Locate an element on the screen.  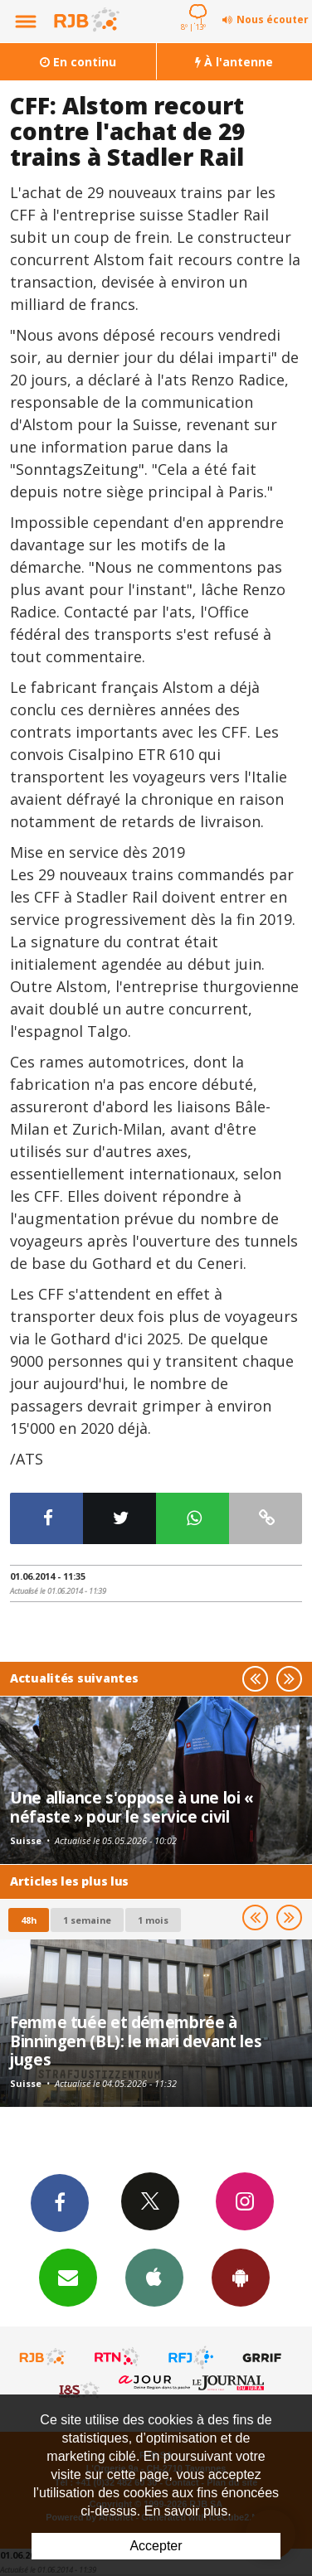
À l'antenne is located at coordinates (234, 62).